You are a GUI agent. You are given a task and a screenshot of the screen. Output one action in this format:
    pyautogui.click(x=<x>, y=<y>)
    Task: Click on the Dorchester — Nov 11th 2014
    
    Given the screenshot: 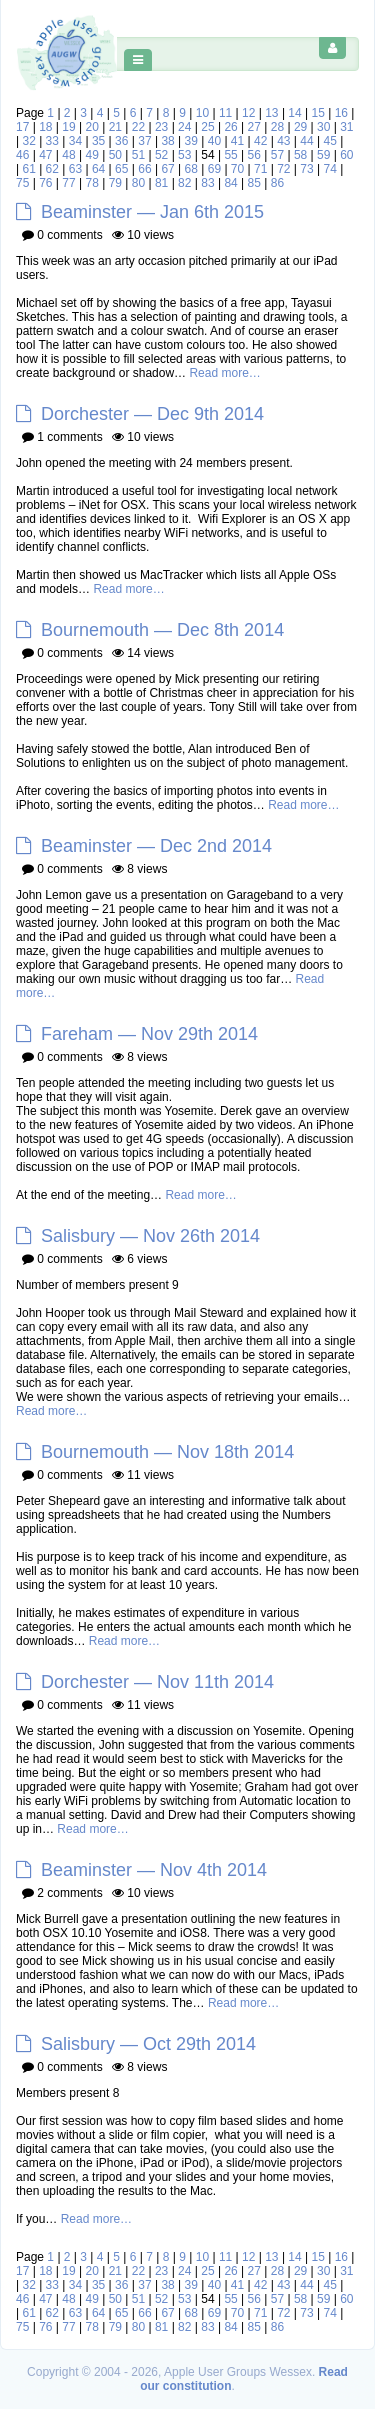 What is the action you would take?
    pyautogui.click(x=157, y=1682)
    